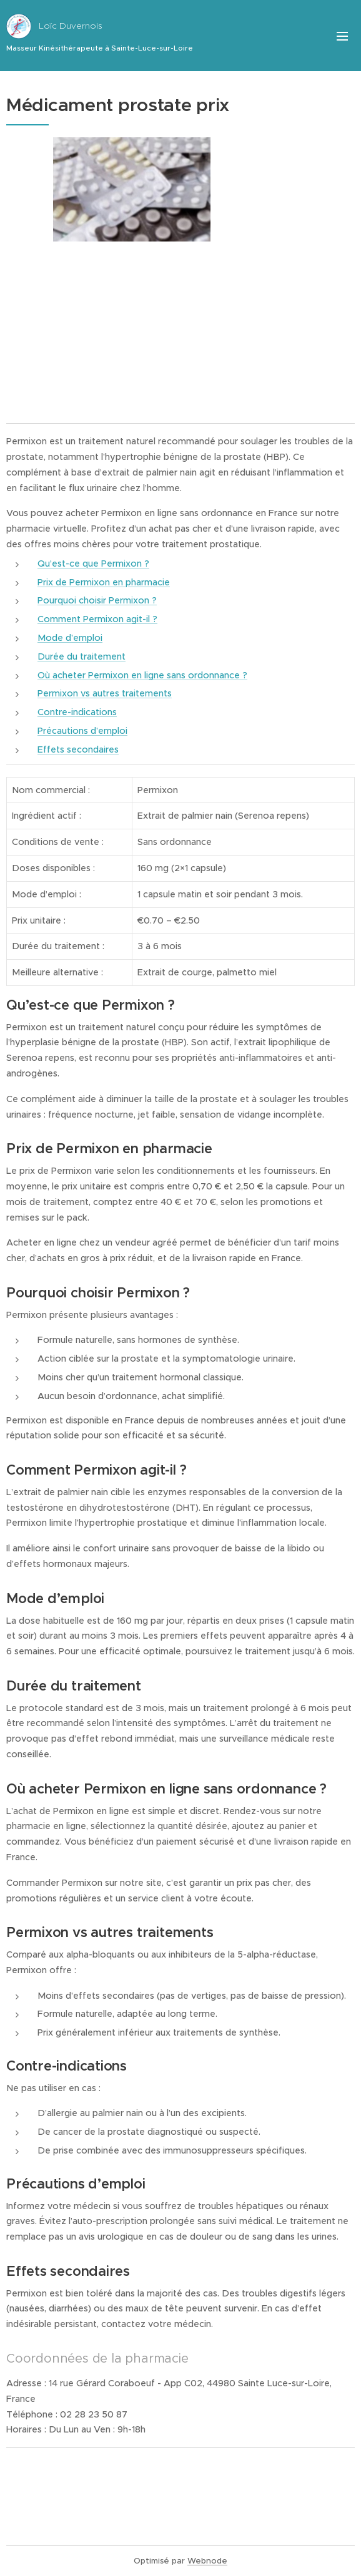 Image resolution: width=361 pixels, height=2576 pixels. I want to click on Prix de Permixon en pharmacie, so click(103, 582).